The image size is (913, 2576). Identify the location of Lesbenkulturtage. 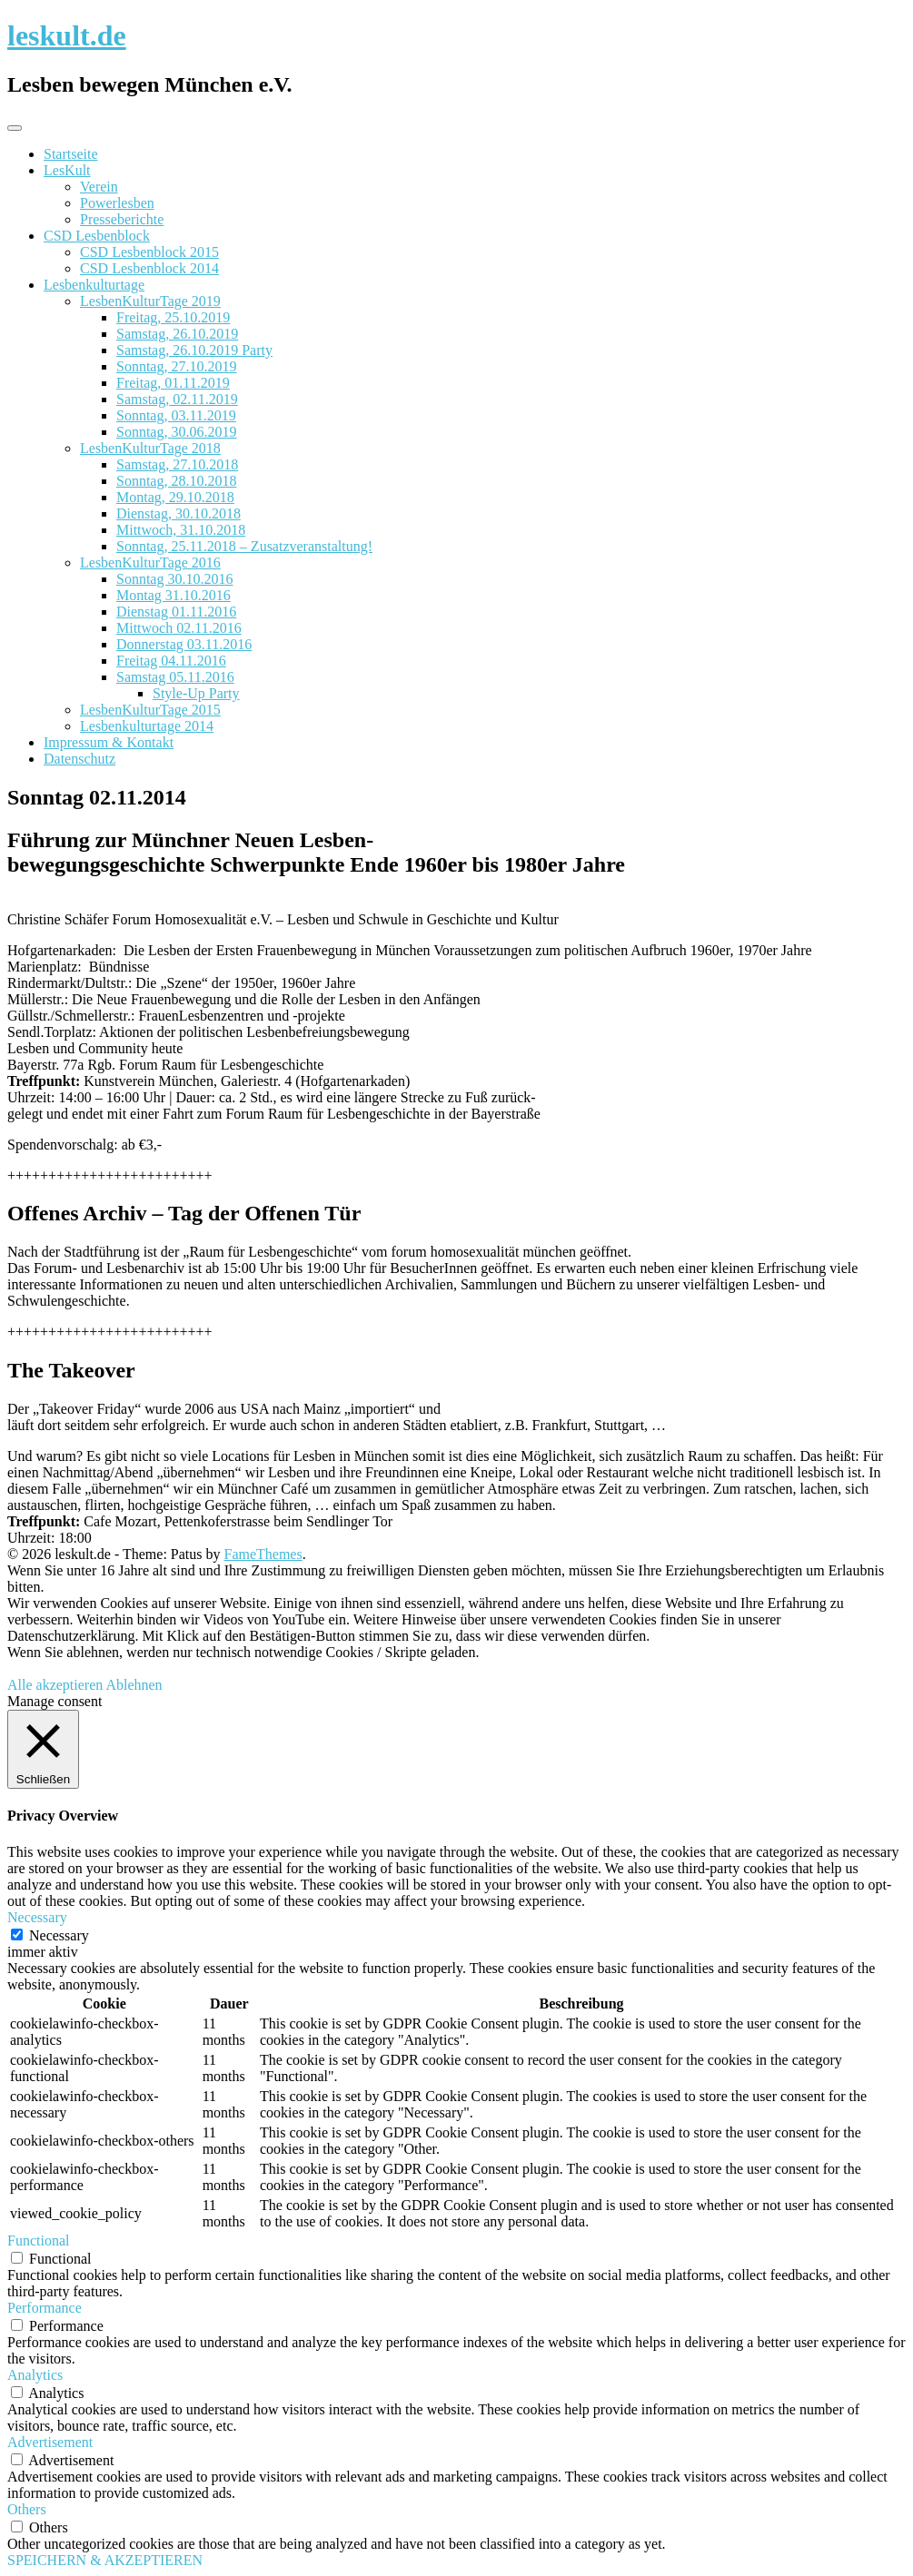
(94, 284).